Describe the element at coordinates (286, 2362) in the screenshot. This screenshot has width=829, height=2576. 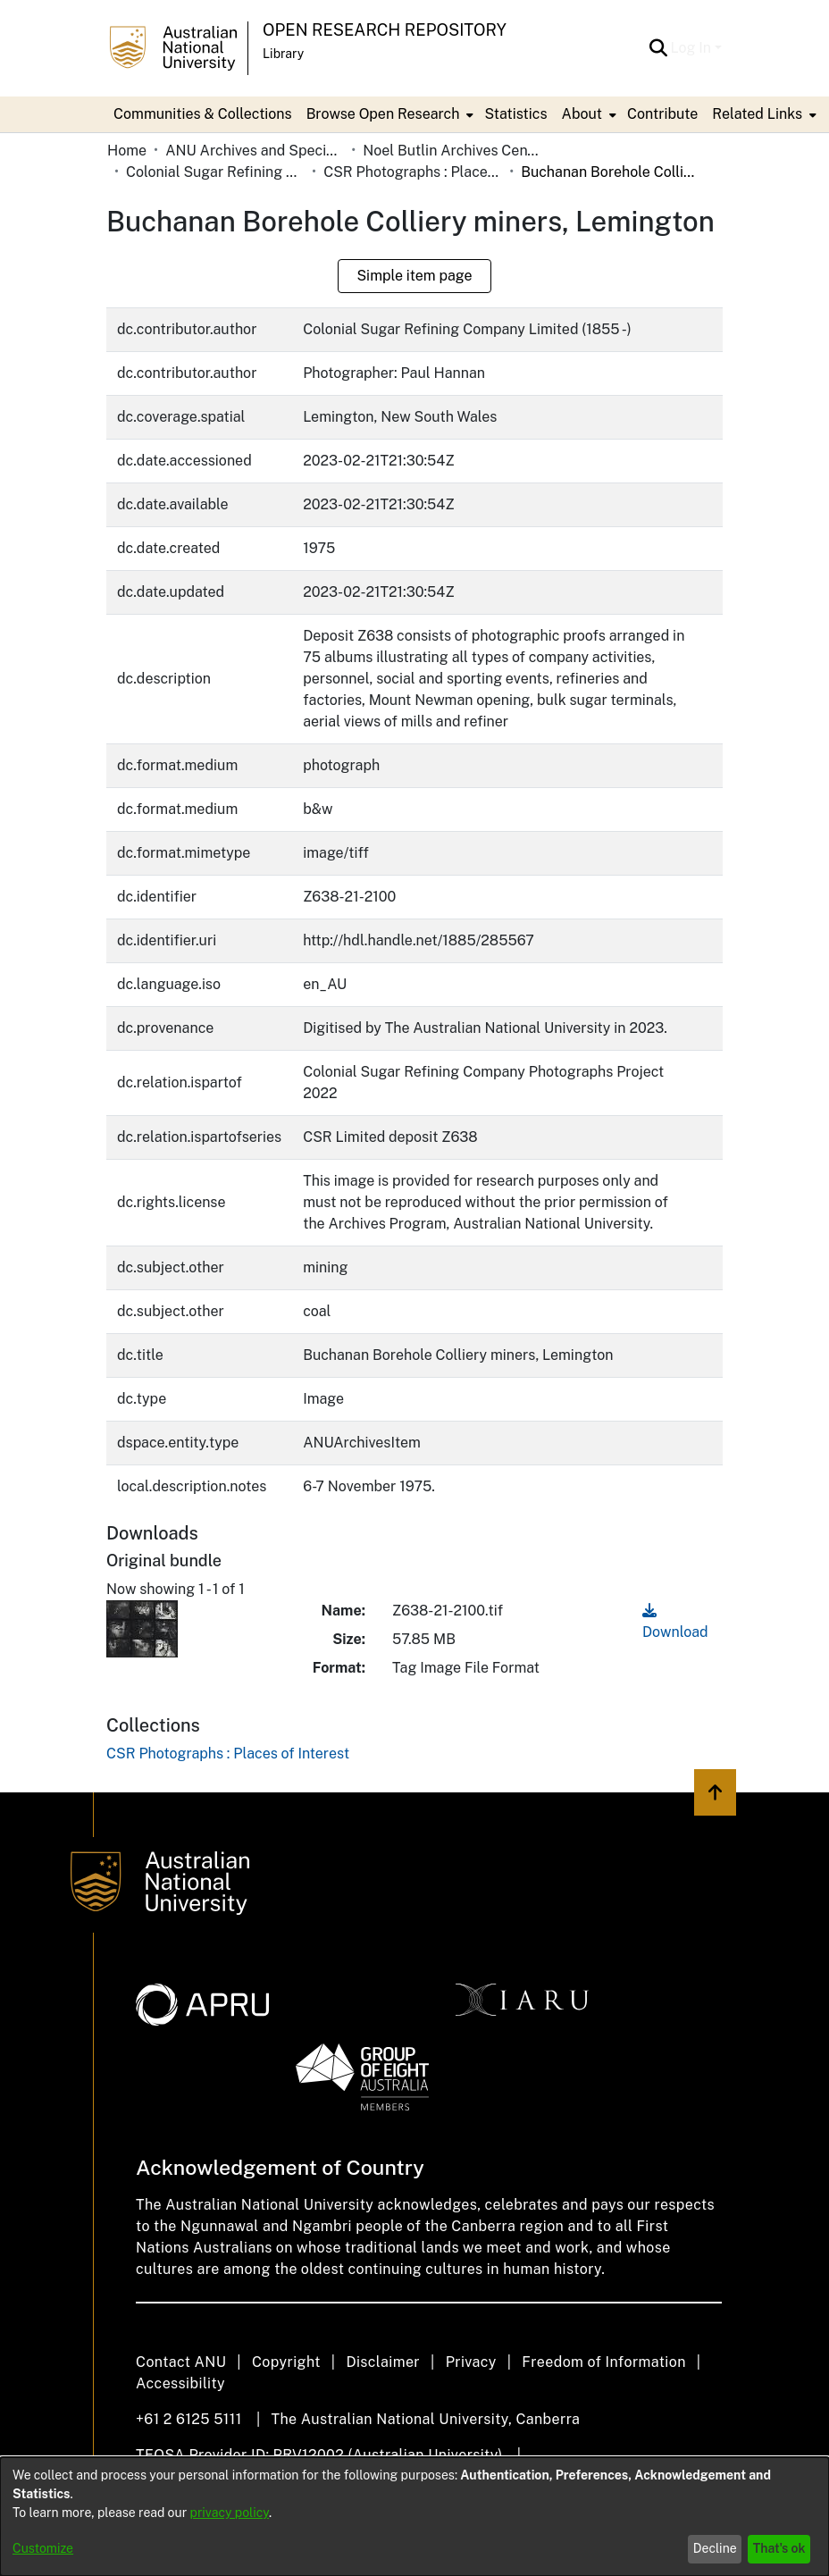
I see `Copyright` at that location.